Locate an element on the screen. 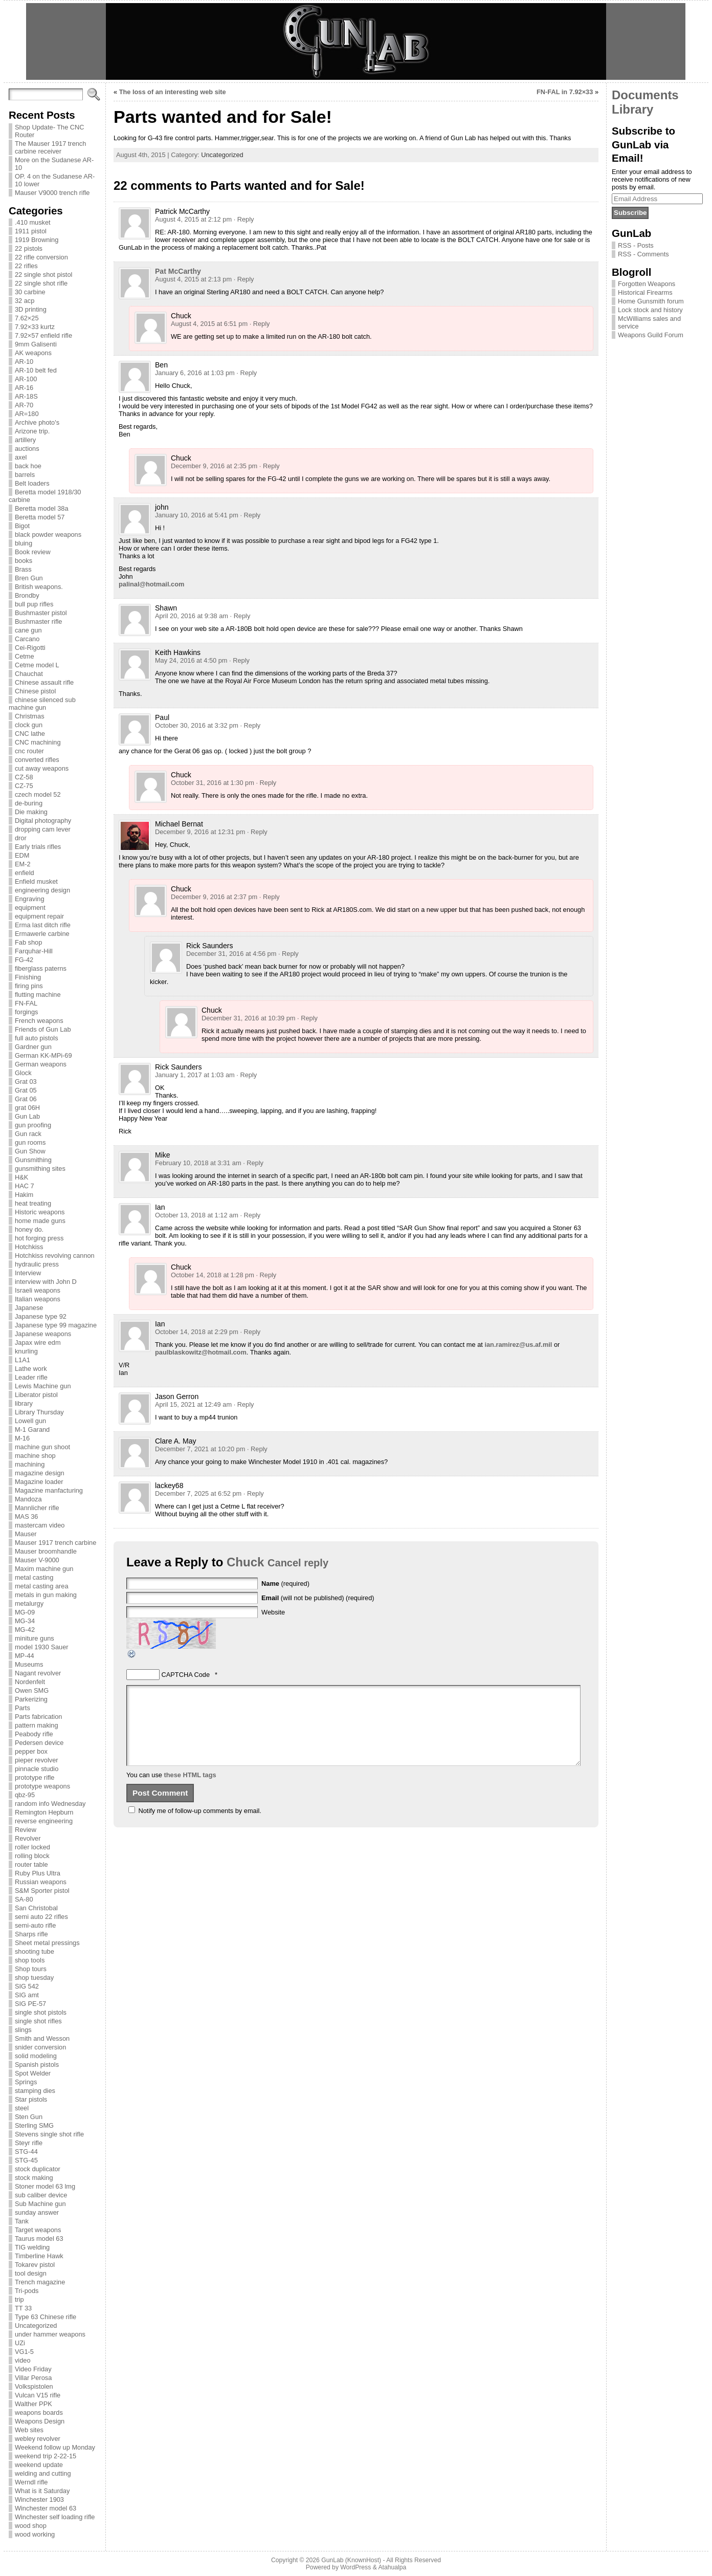  metals in gun making is located at coordinates (46, 1595).